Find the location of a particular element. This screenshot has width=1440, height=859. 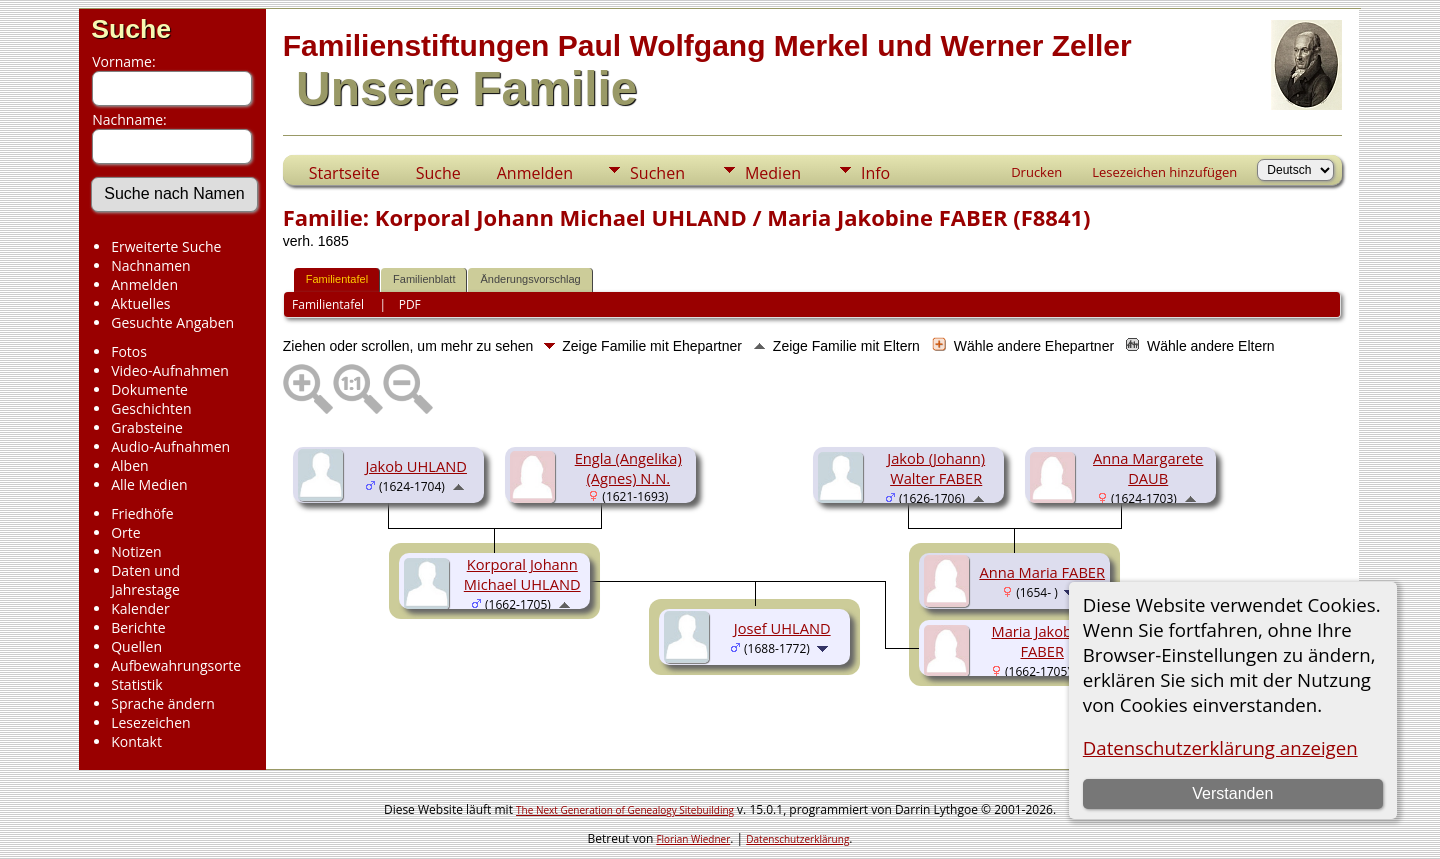

Medien is located at coordinates (773, 173).